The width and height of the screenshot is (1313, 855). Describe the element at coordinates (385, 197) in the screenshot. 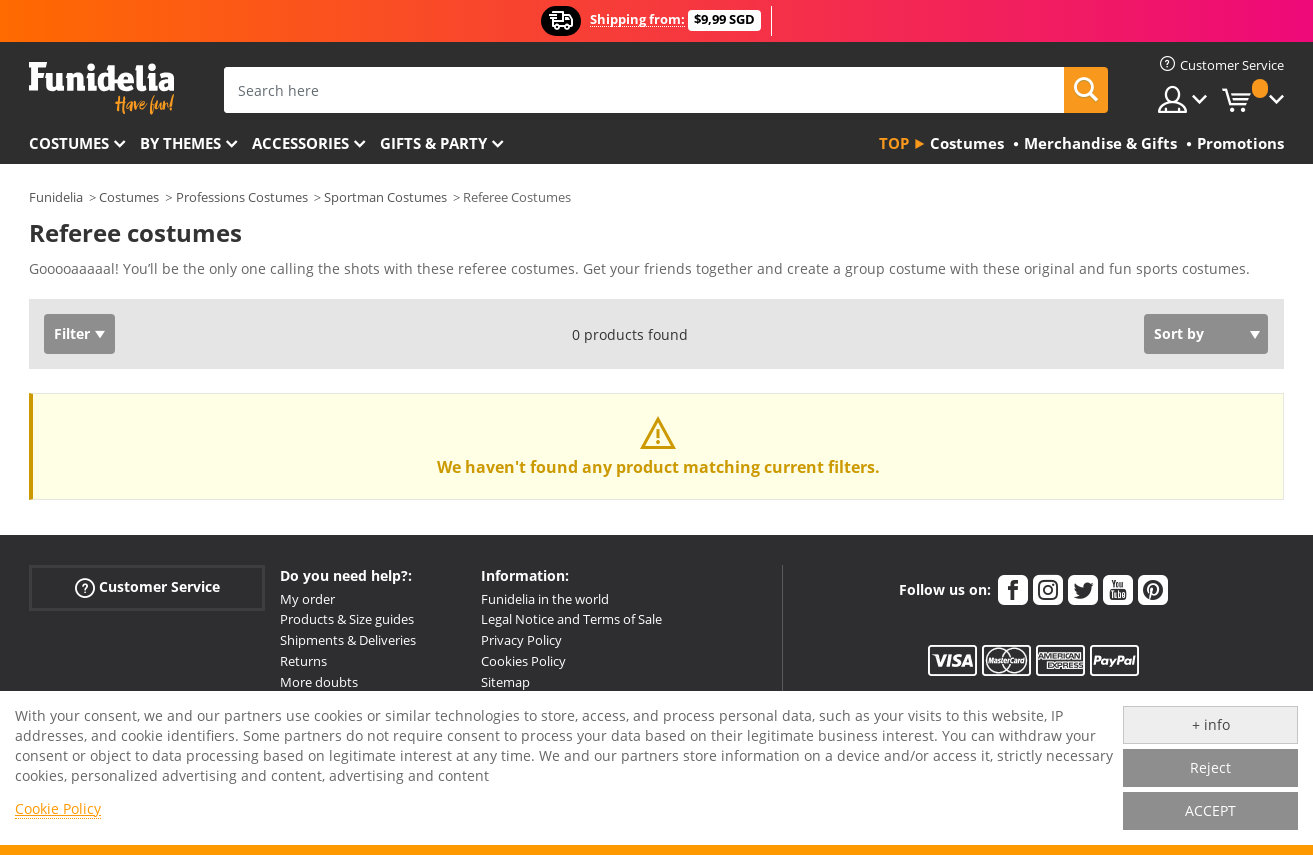

I see `Sportman Costumes` at that location.